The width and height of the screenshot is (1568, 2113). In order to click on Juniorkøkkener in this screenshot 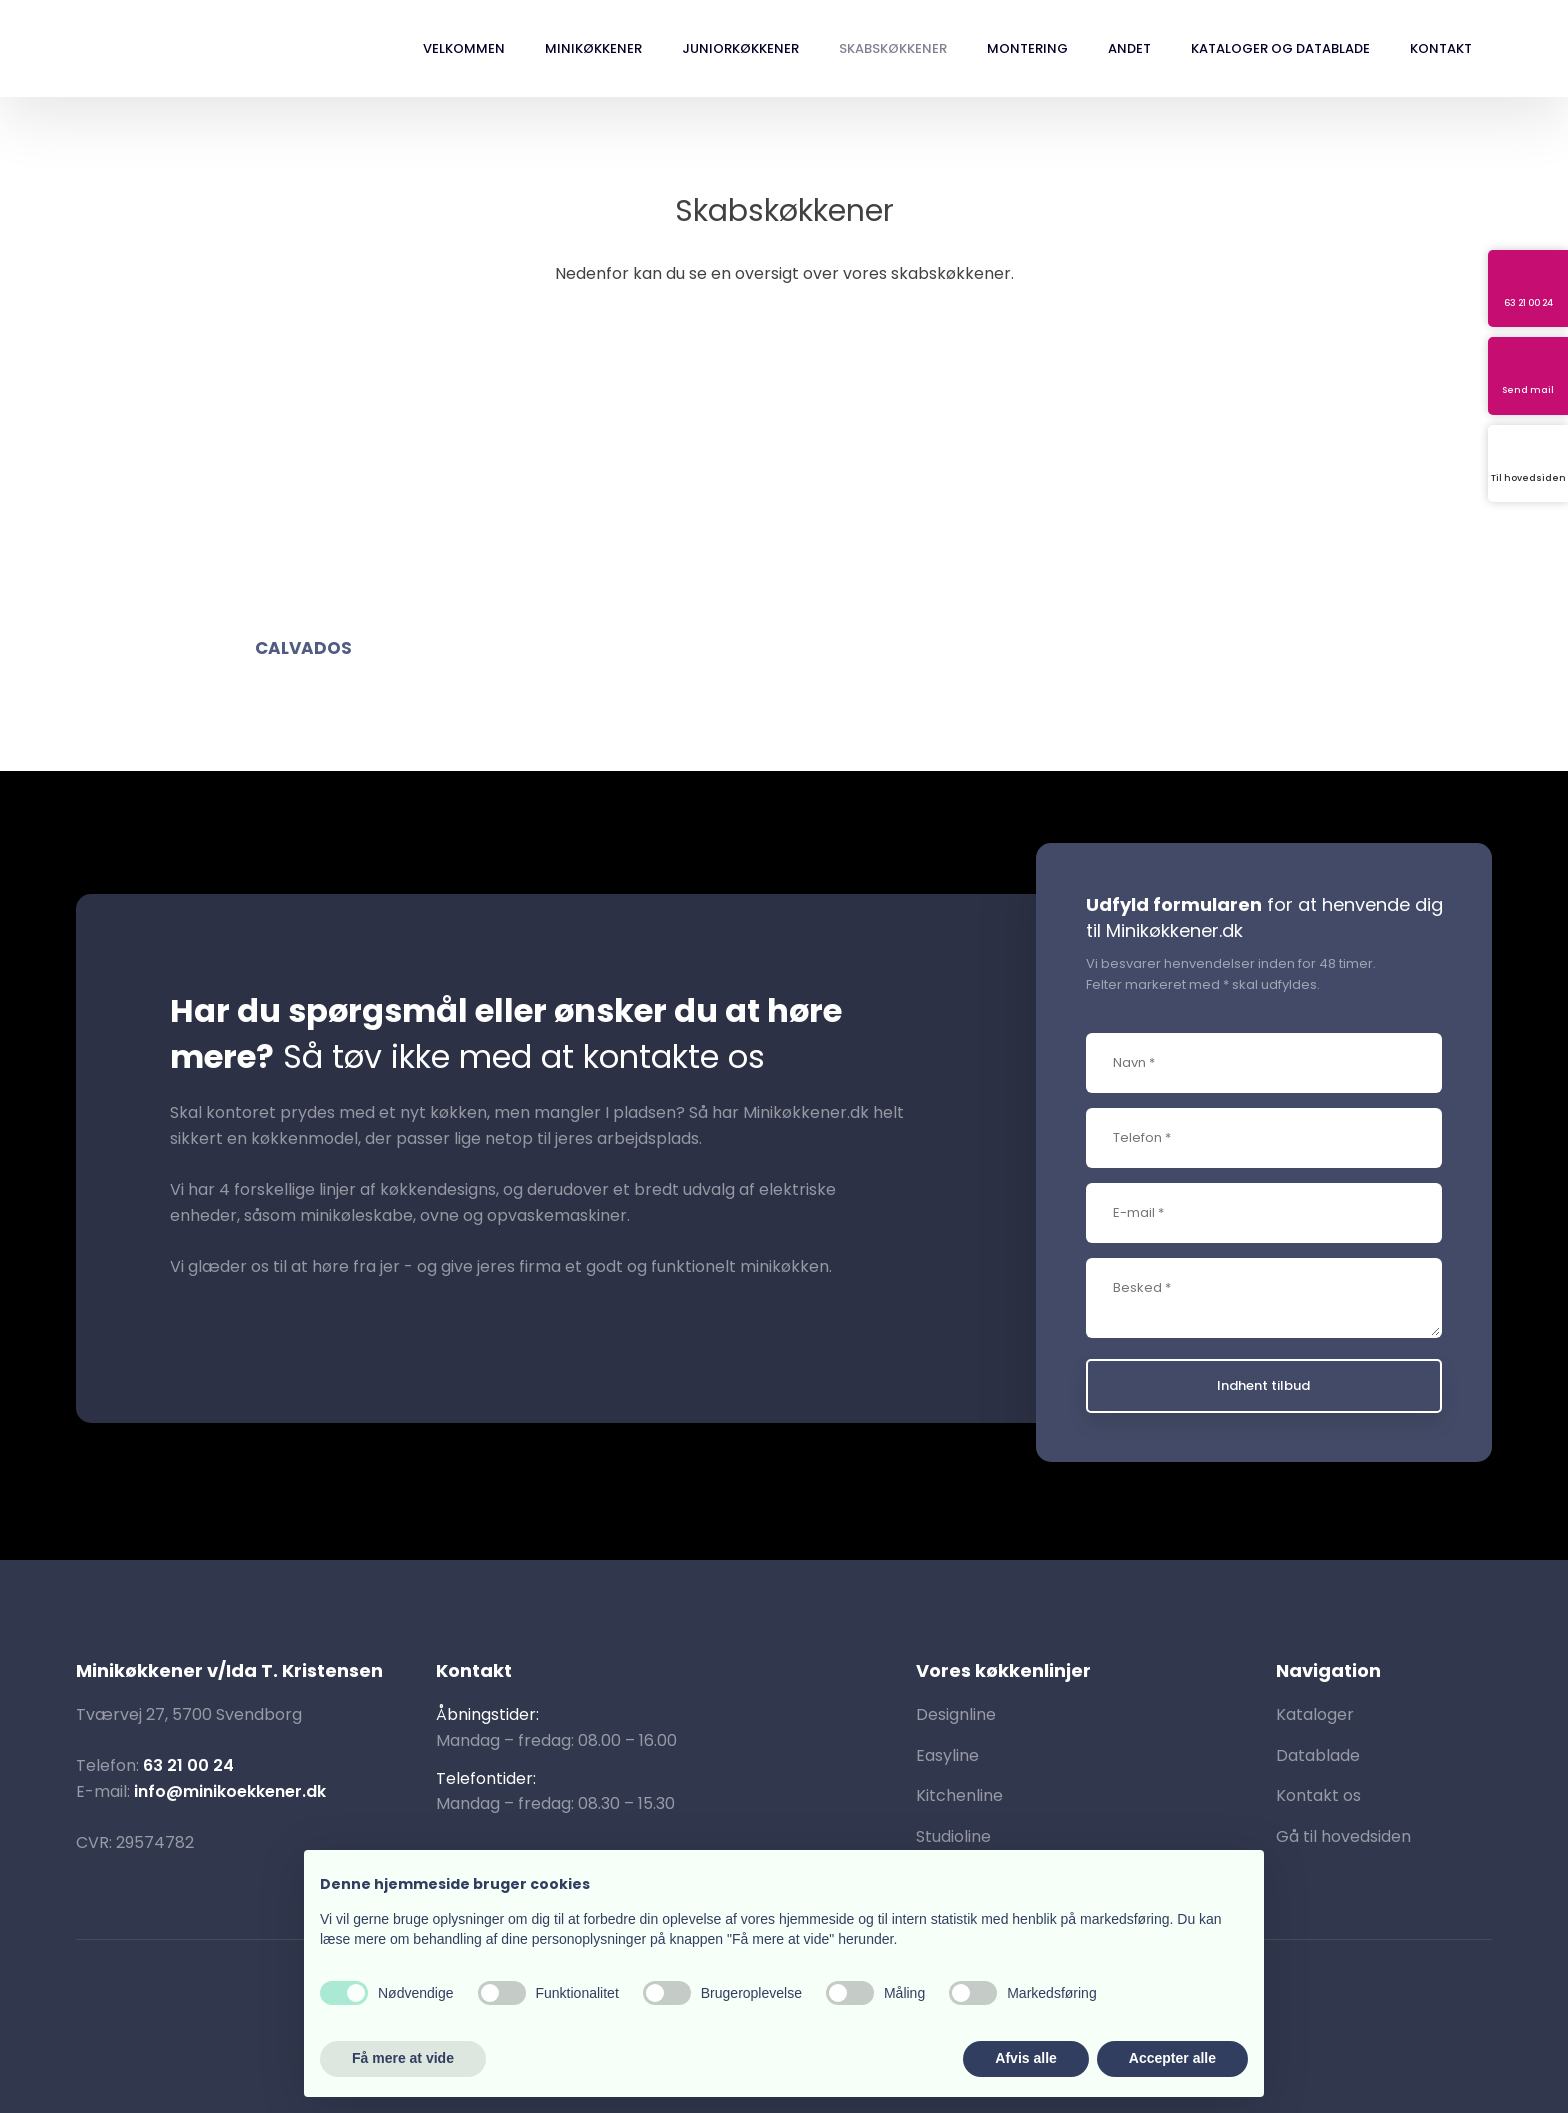, I will do `click(740, 48)`.